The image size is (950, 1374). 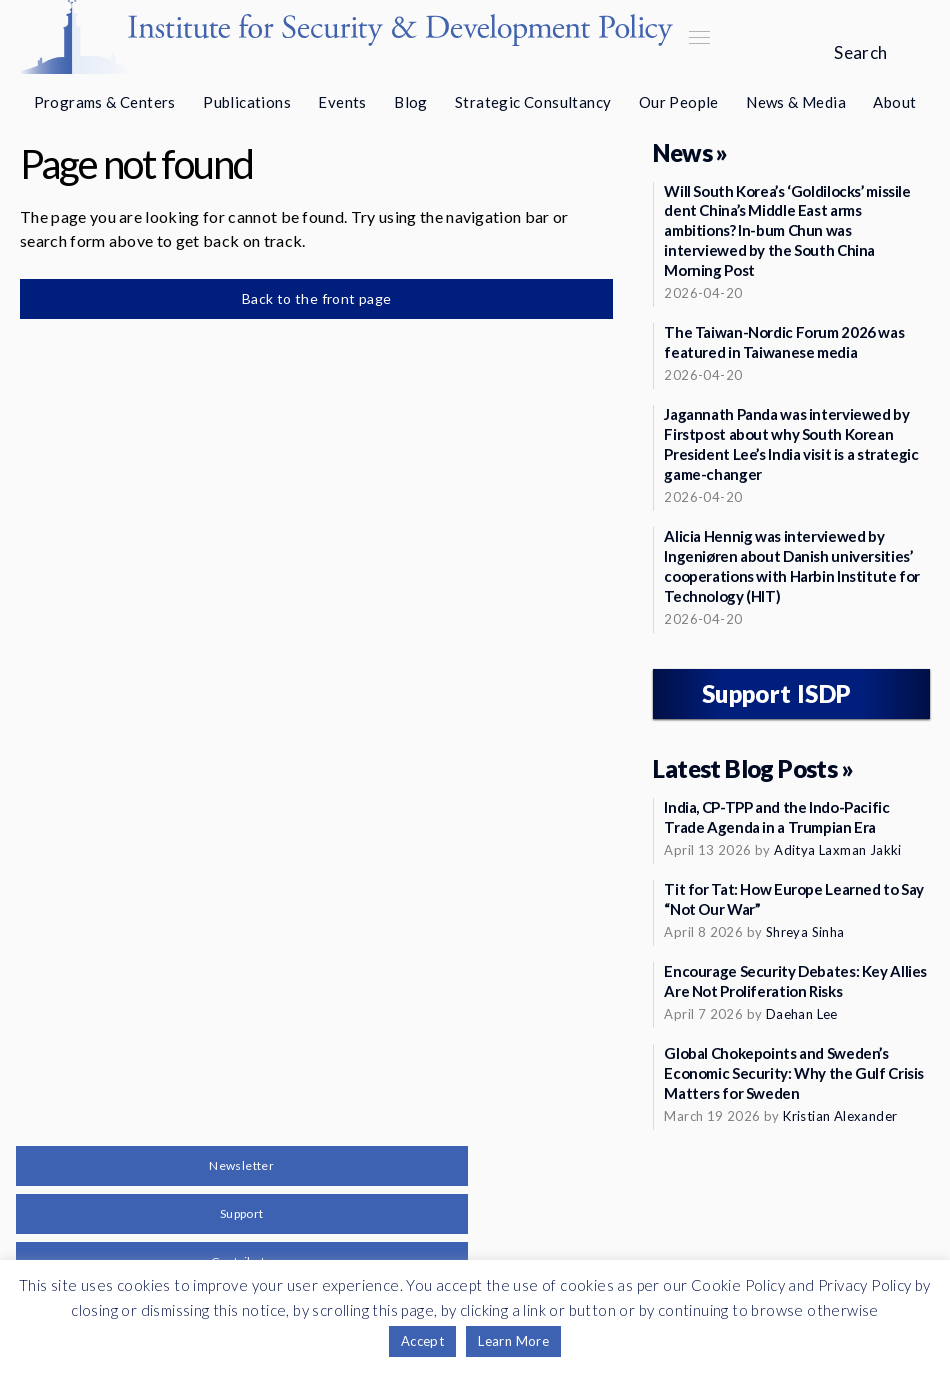 I want to click on Shreya Sinha, so click(x=805, y=932).